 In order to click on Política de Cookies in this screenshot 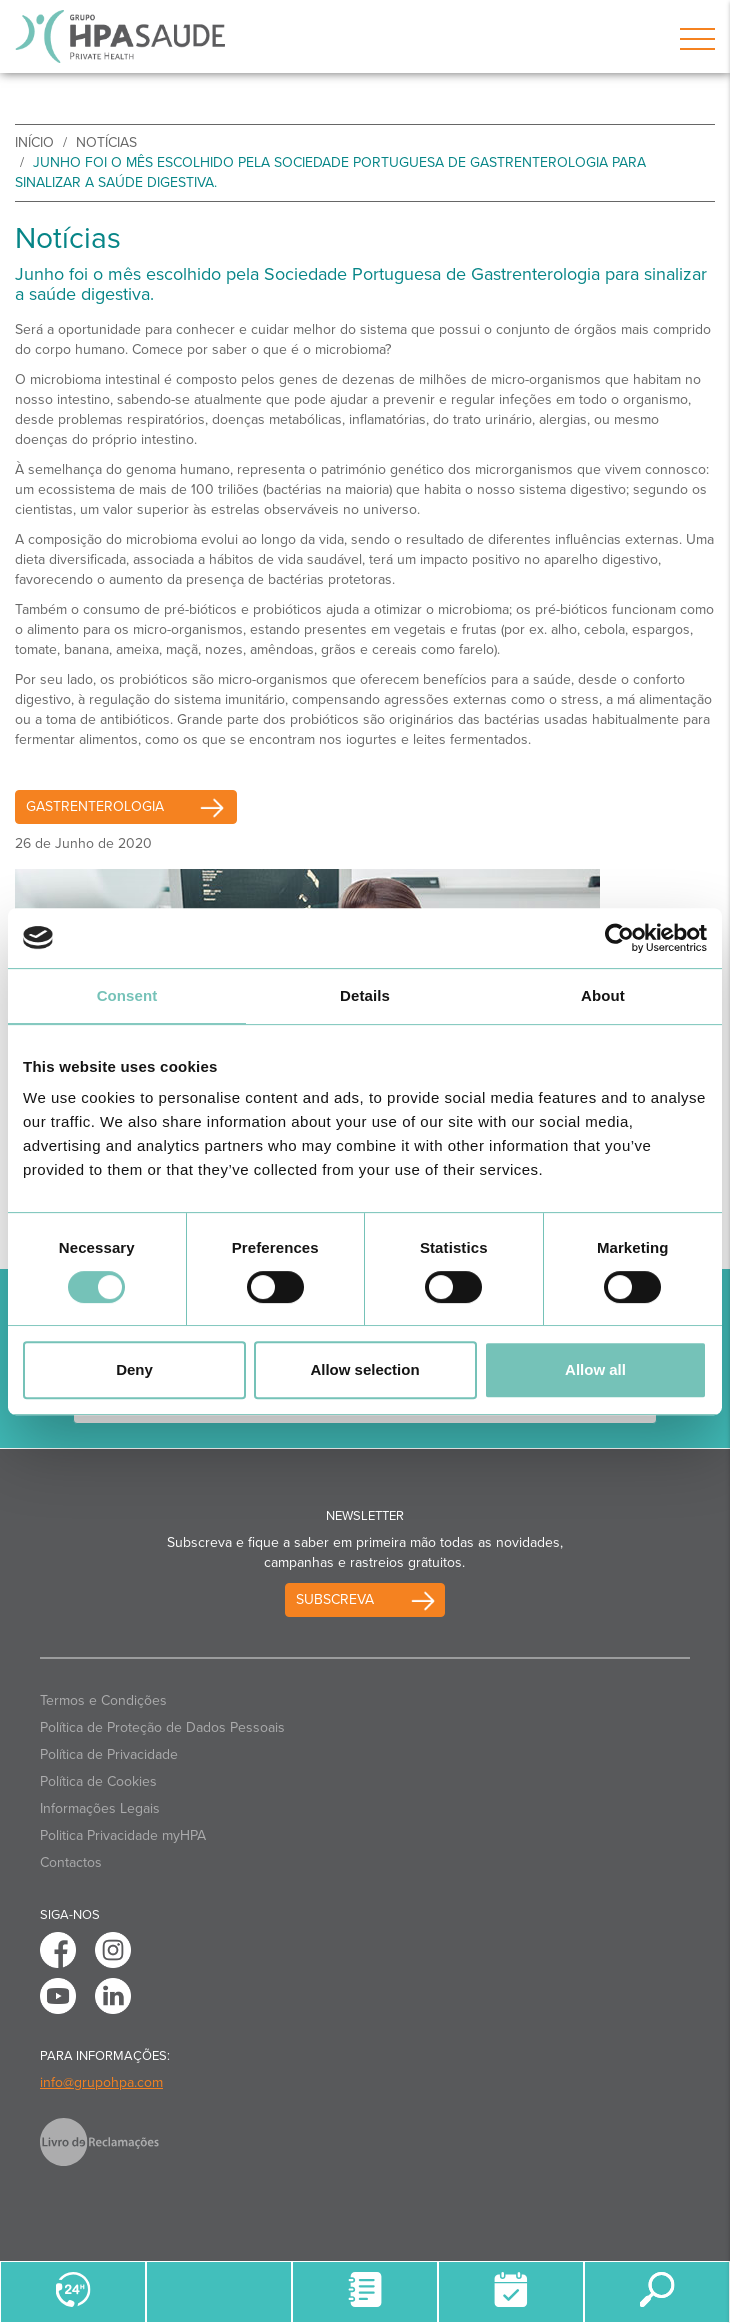, I will do `click(98, 1781)`.